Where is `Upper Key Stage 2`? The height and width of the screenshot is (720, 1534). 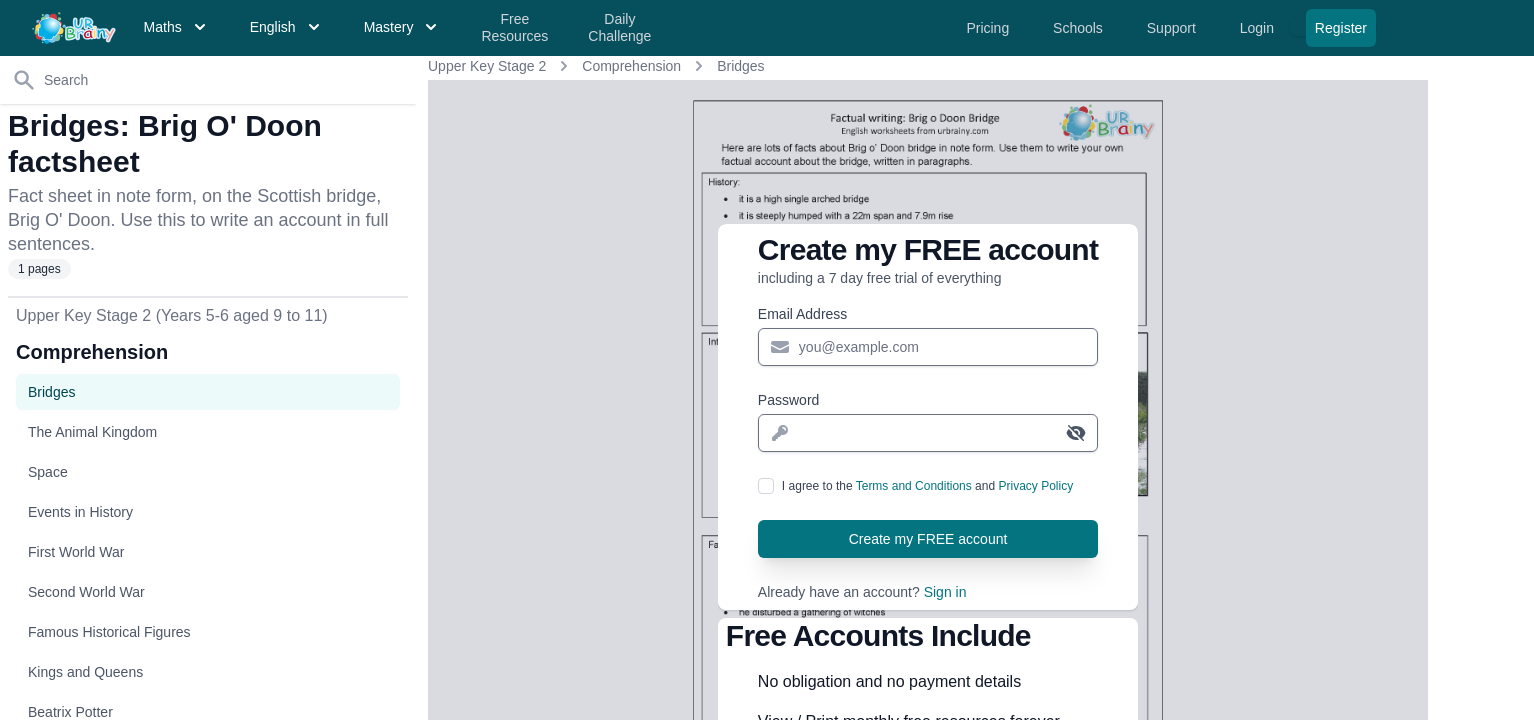 Upper Key Stage 2 is located at coordinates (487, 66).